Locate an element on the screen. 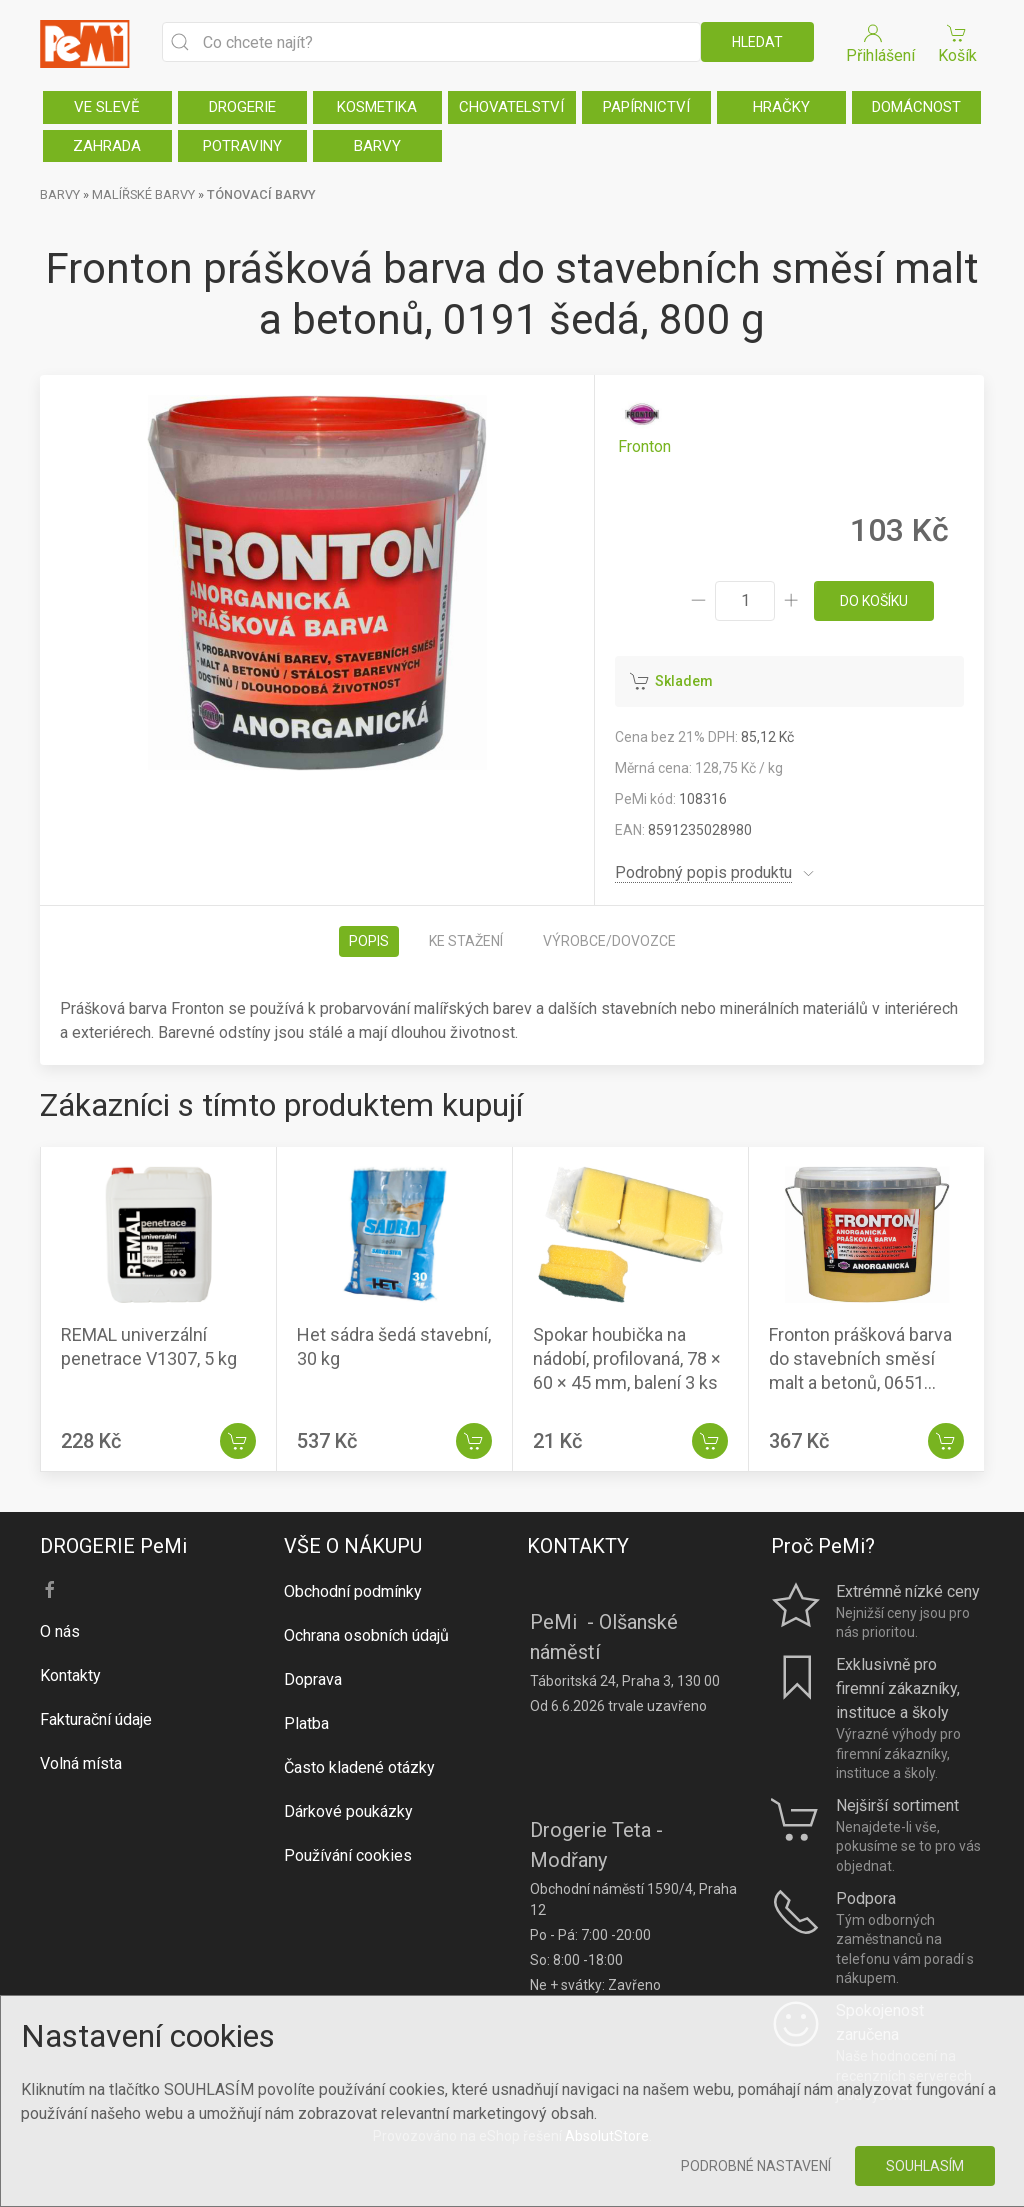 The width and height of the screenshot is (1024, 2207). Doprava is located at coordinates (313, 1679).